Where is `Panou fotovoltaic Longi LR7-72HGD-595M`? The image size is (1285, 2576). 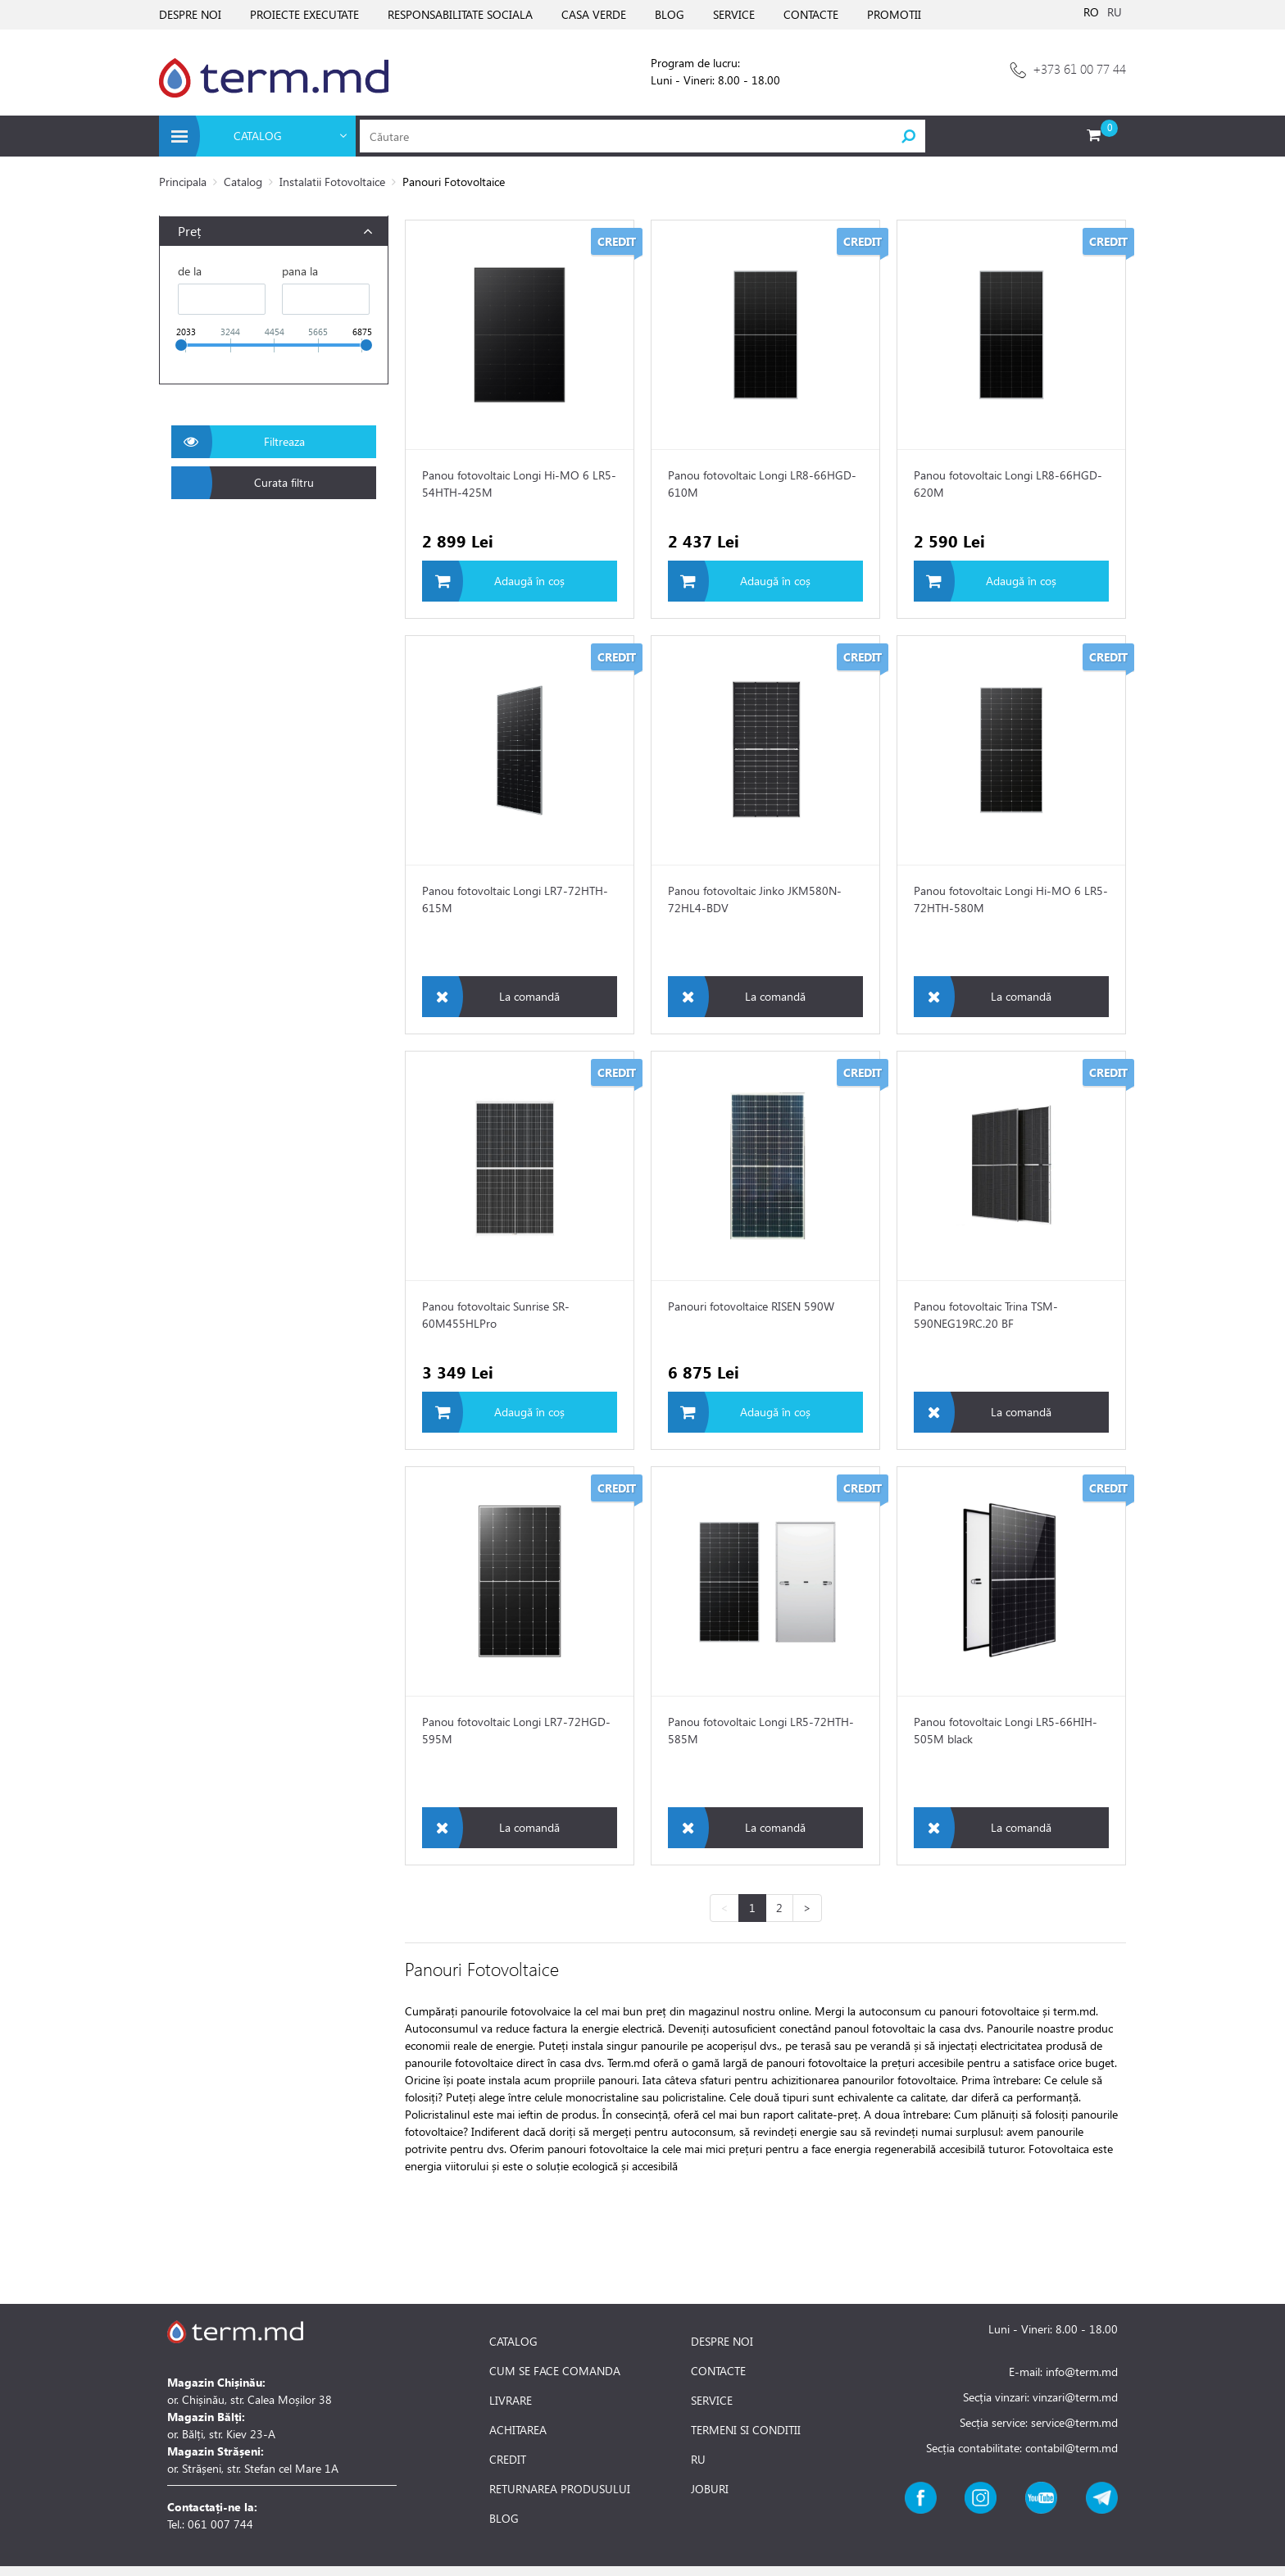 Panou fotovoltaic Longi LR7-72HGD-595M is located at coordinates (516, 1730).